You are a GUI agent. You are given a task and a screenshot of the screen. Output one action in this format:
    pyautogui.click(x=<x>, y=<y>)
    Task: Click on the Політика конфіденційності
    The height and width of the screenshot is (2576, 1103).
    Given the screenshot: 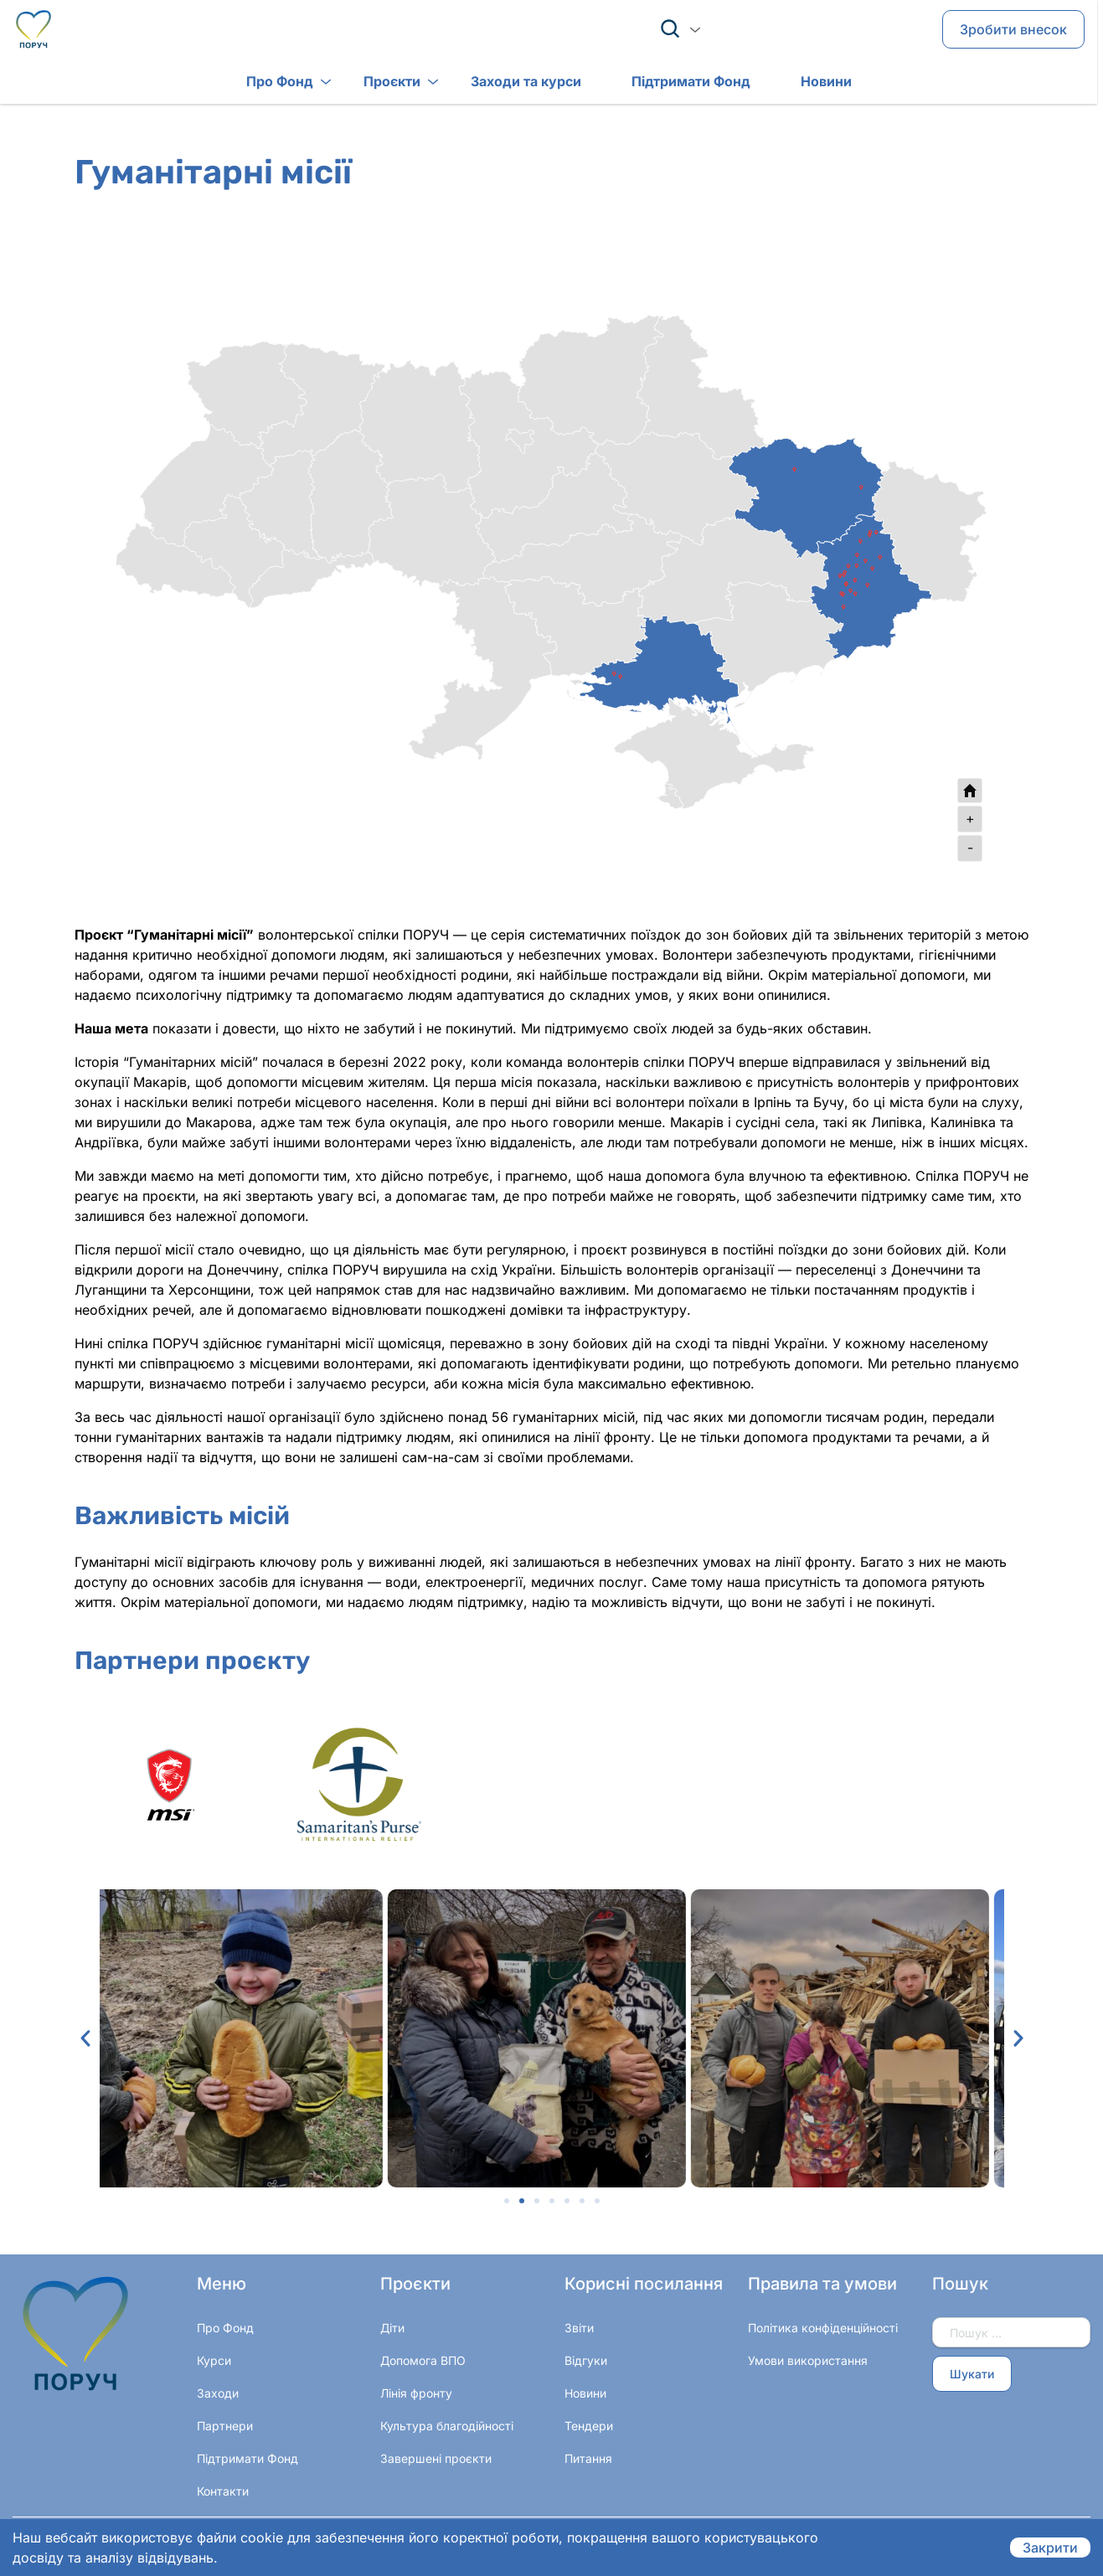 What is the action you would take?
    pyautogui.click(x=823, y=2328)
    